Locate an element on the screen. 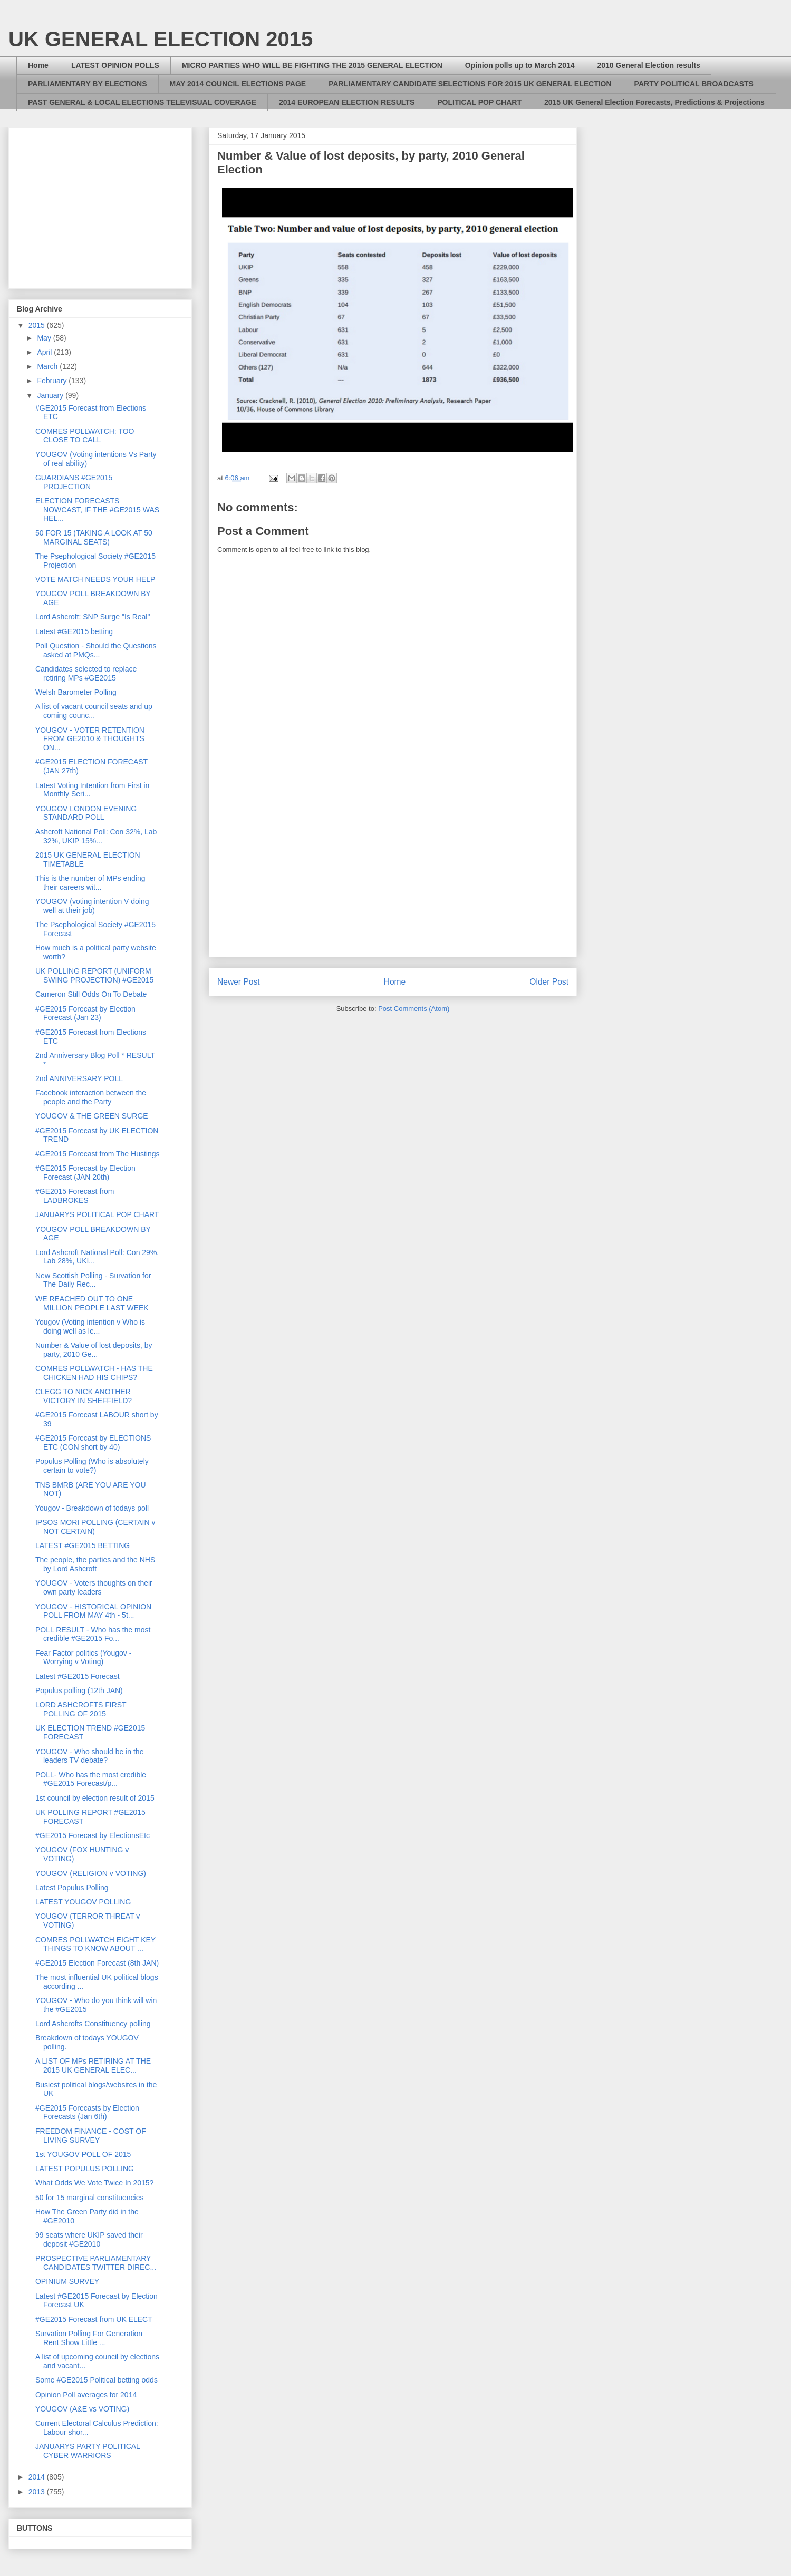 Image resolution: width=791 pixels, height=2576 pixels. MICRO PARTIES WHO WILL BE FIGHTING THE 2015 GENERAL ELECTION is located at coordinates (312, 65).